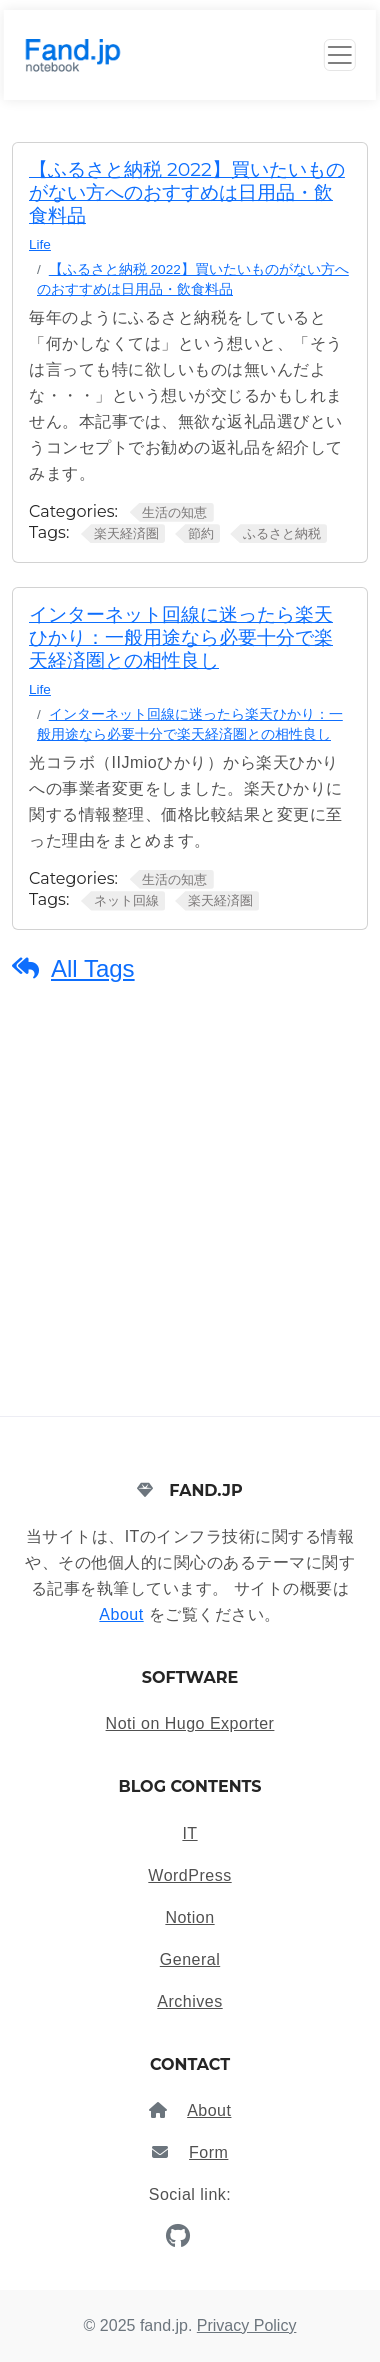 This screenshot has height=2362, width=380. Describe the element at coordinates (340, 55) in the screenshot. I see `[Toggle Button]` at that location.